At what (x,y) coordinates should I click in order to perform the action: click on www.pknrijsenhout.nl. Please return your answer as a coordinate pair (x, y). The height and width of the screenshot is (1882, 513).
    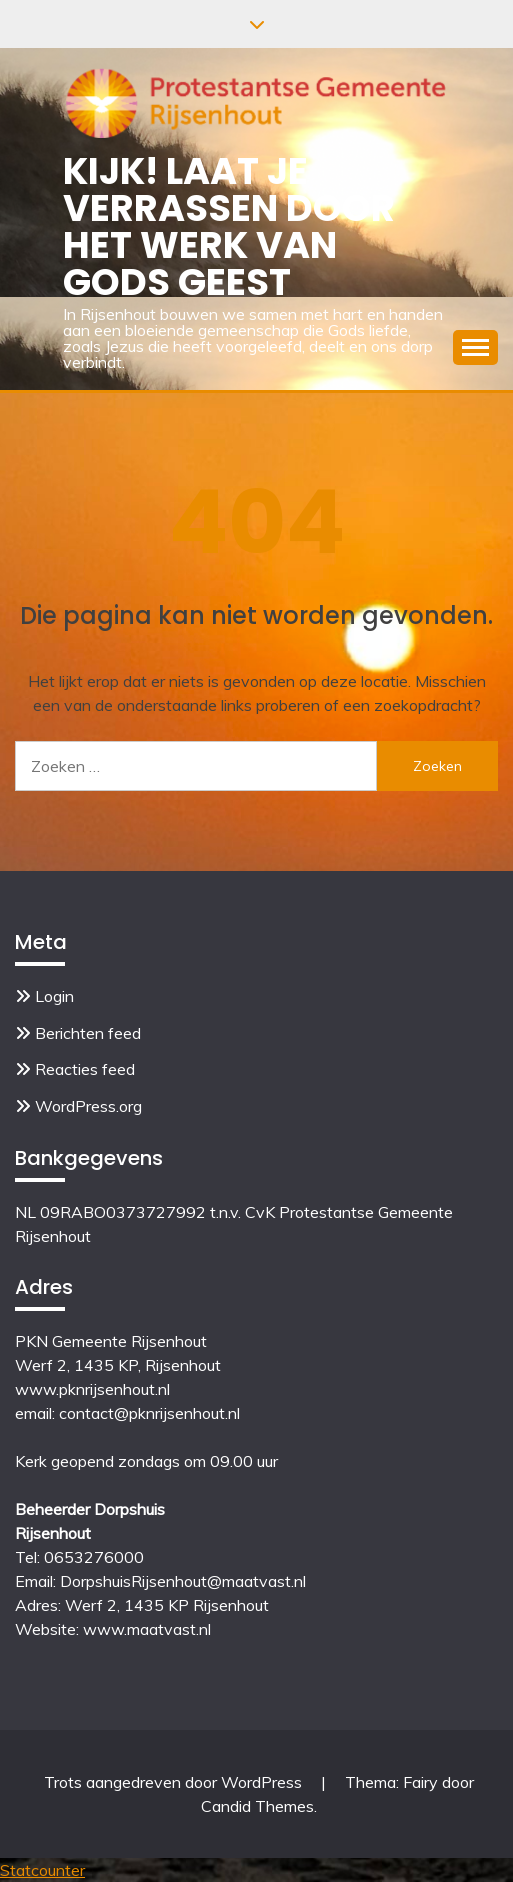
    Looking at the image, I should click on (92, 1389).